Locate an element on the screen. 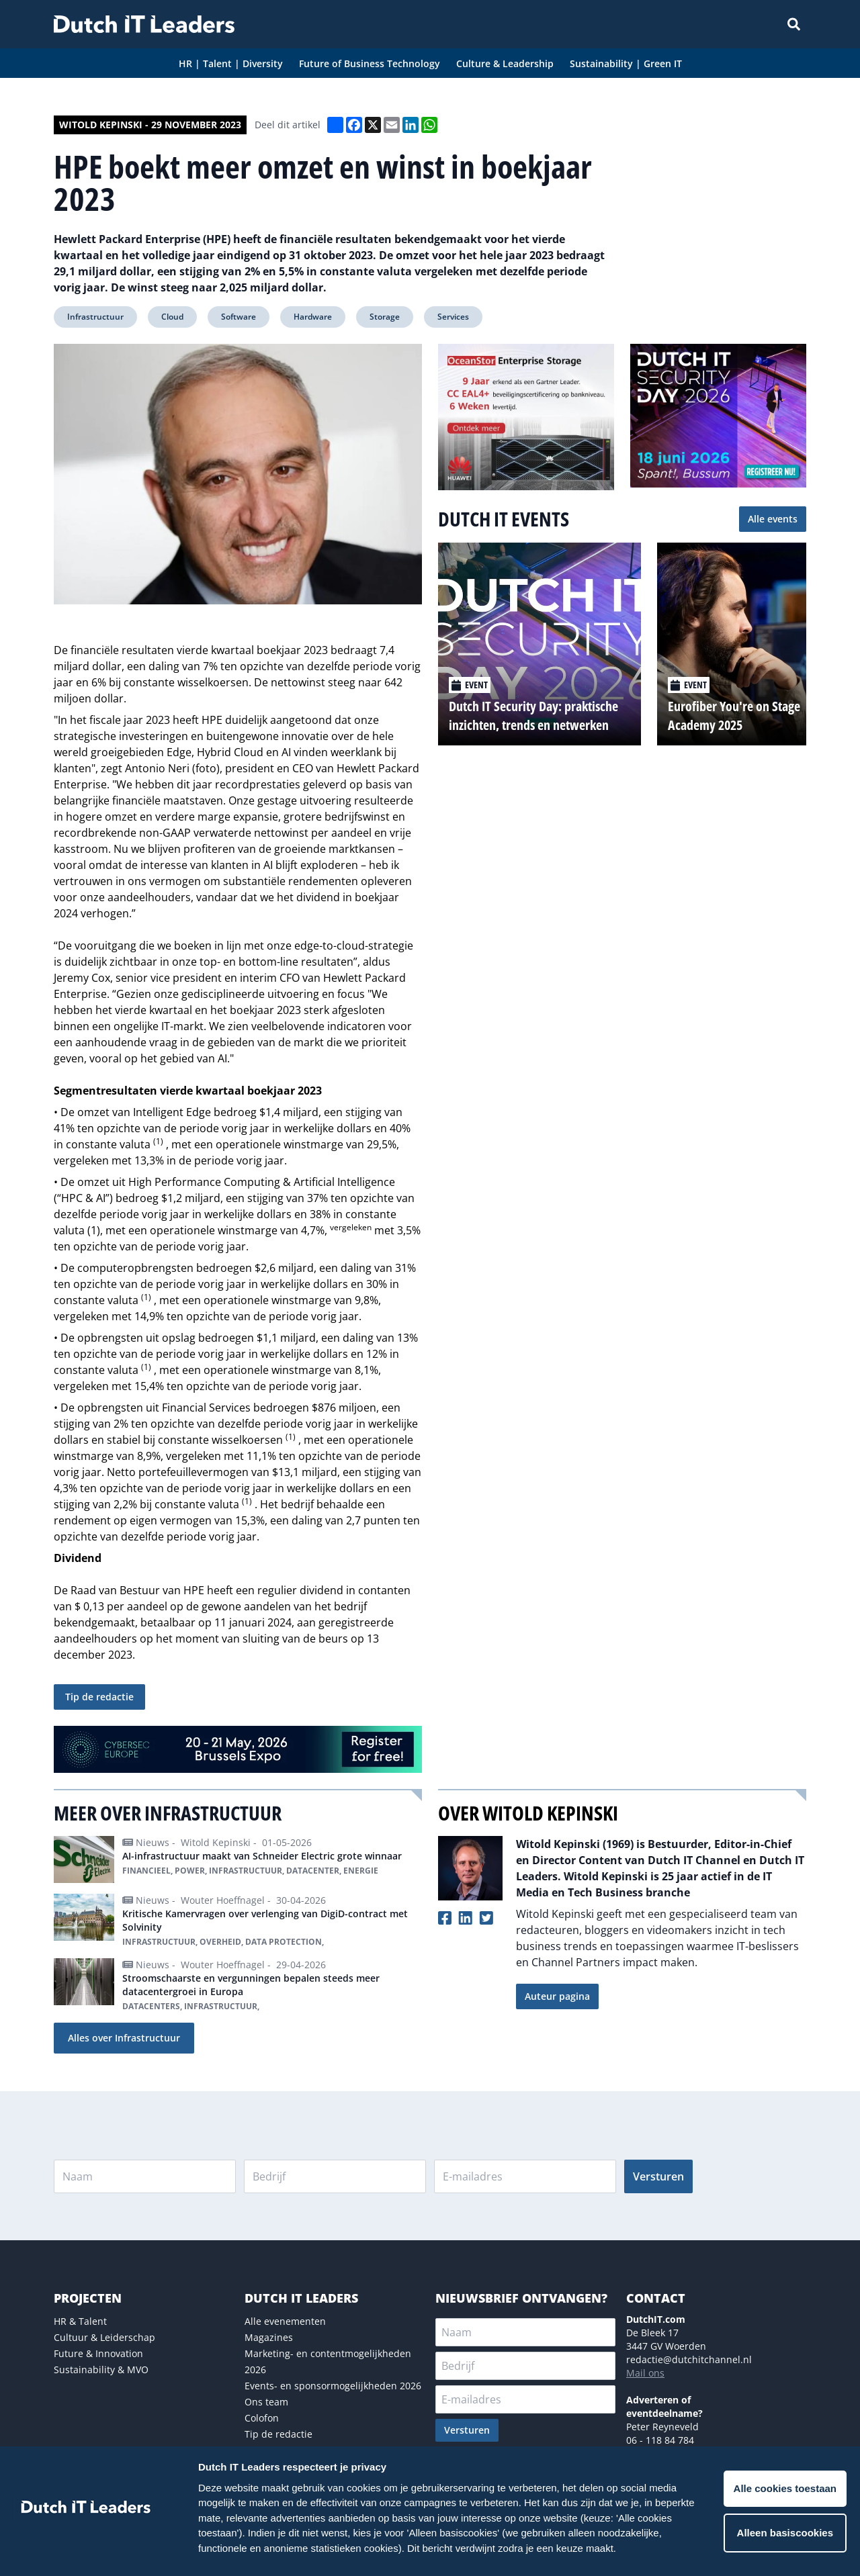 This screenshot has height=2576, width=860. Cloud is located at coordinates (172, 316).